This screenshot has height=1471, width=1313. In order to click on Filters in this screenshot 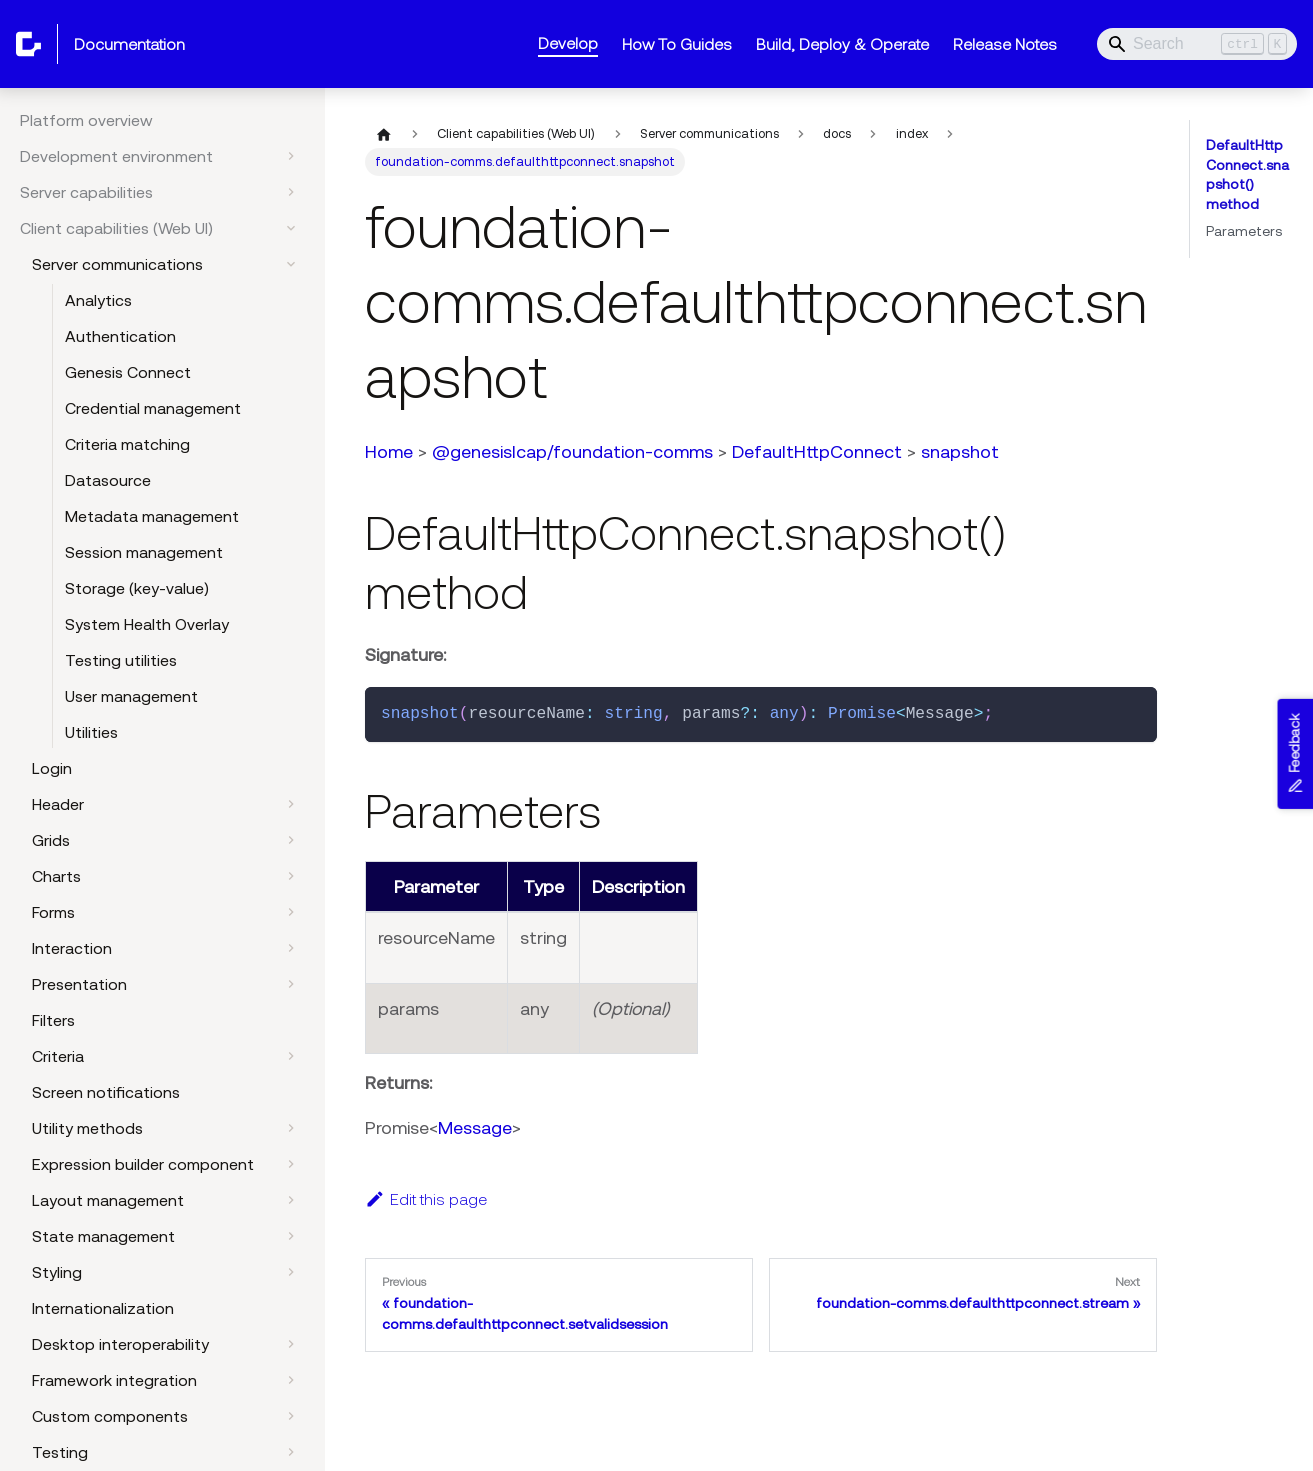, I will do `click(53, 1020)`.